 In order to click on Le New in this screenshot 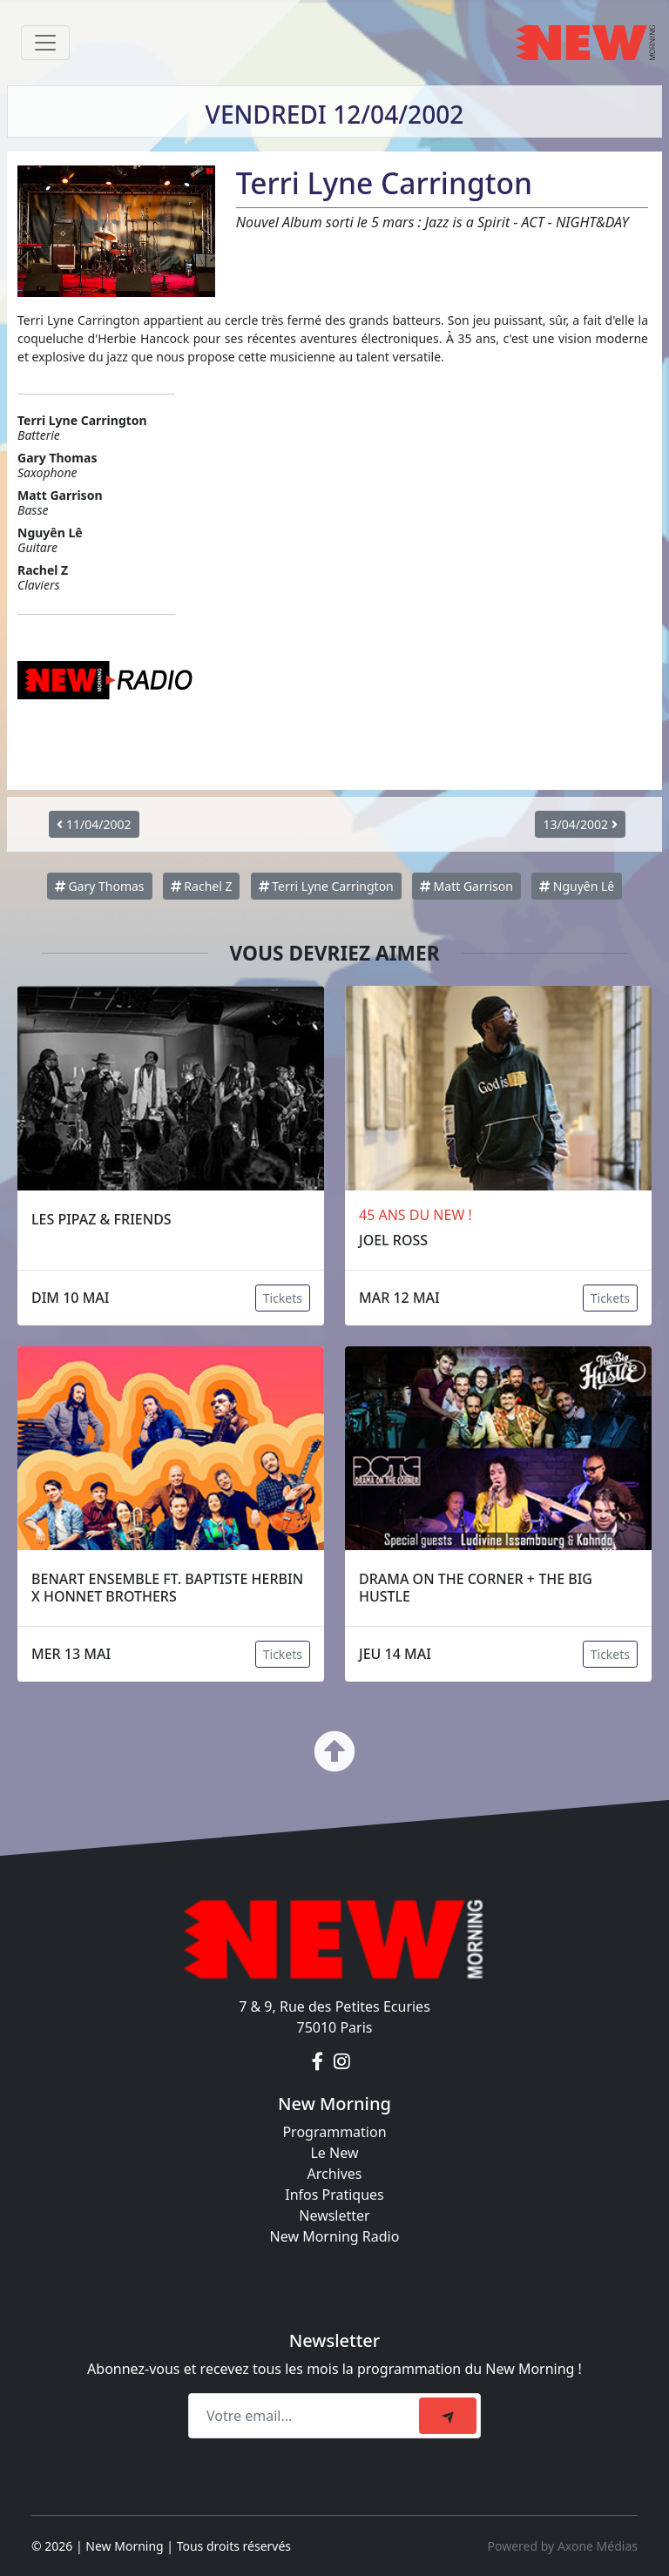, I will do `click(334, 2152)`.